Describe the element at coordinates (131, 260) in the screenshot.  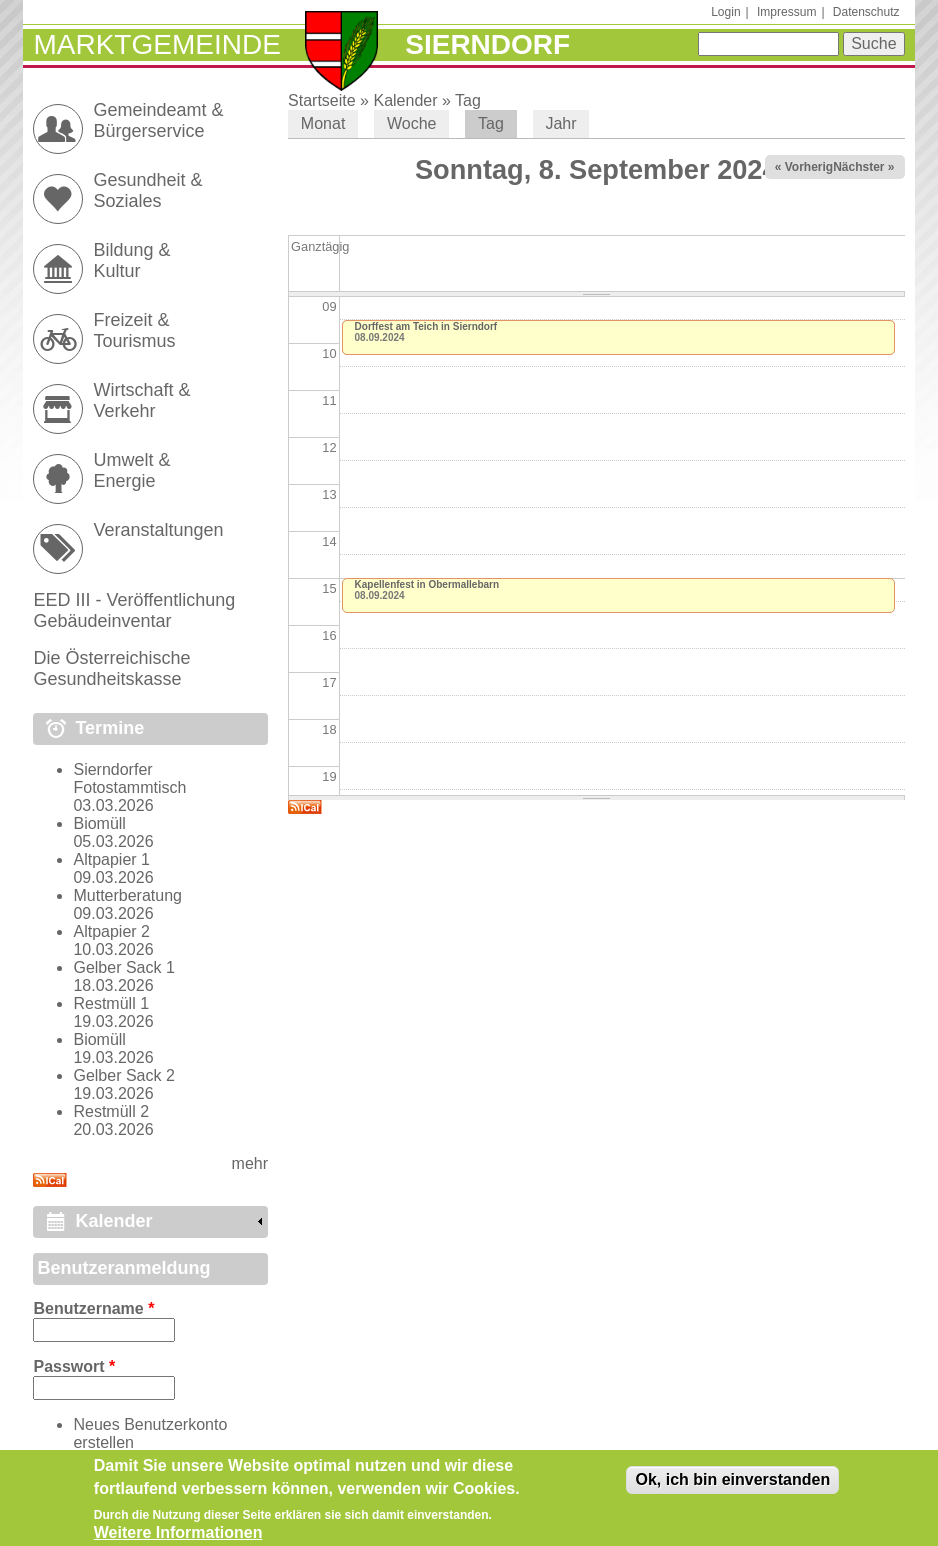
I see `Bildung & Kultur` at that location.